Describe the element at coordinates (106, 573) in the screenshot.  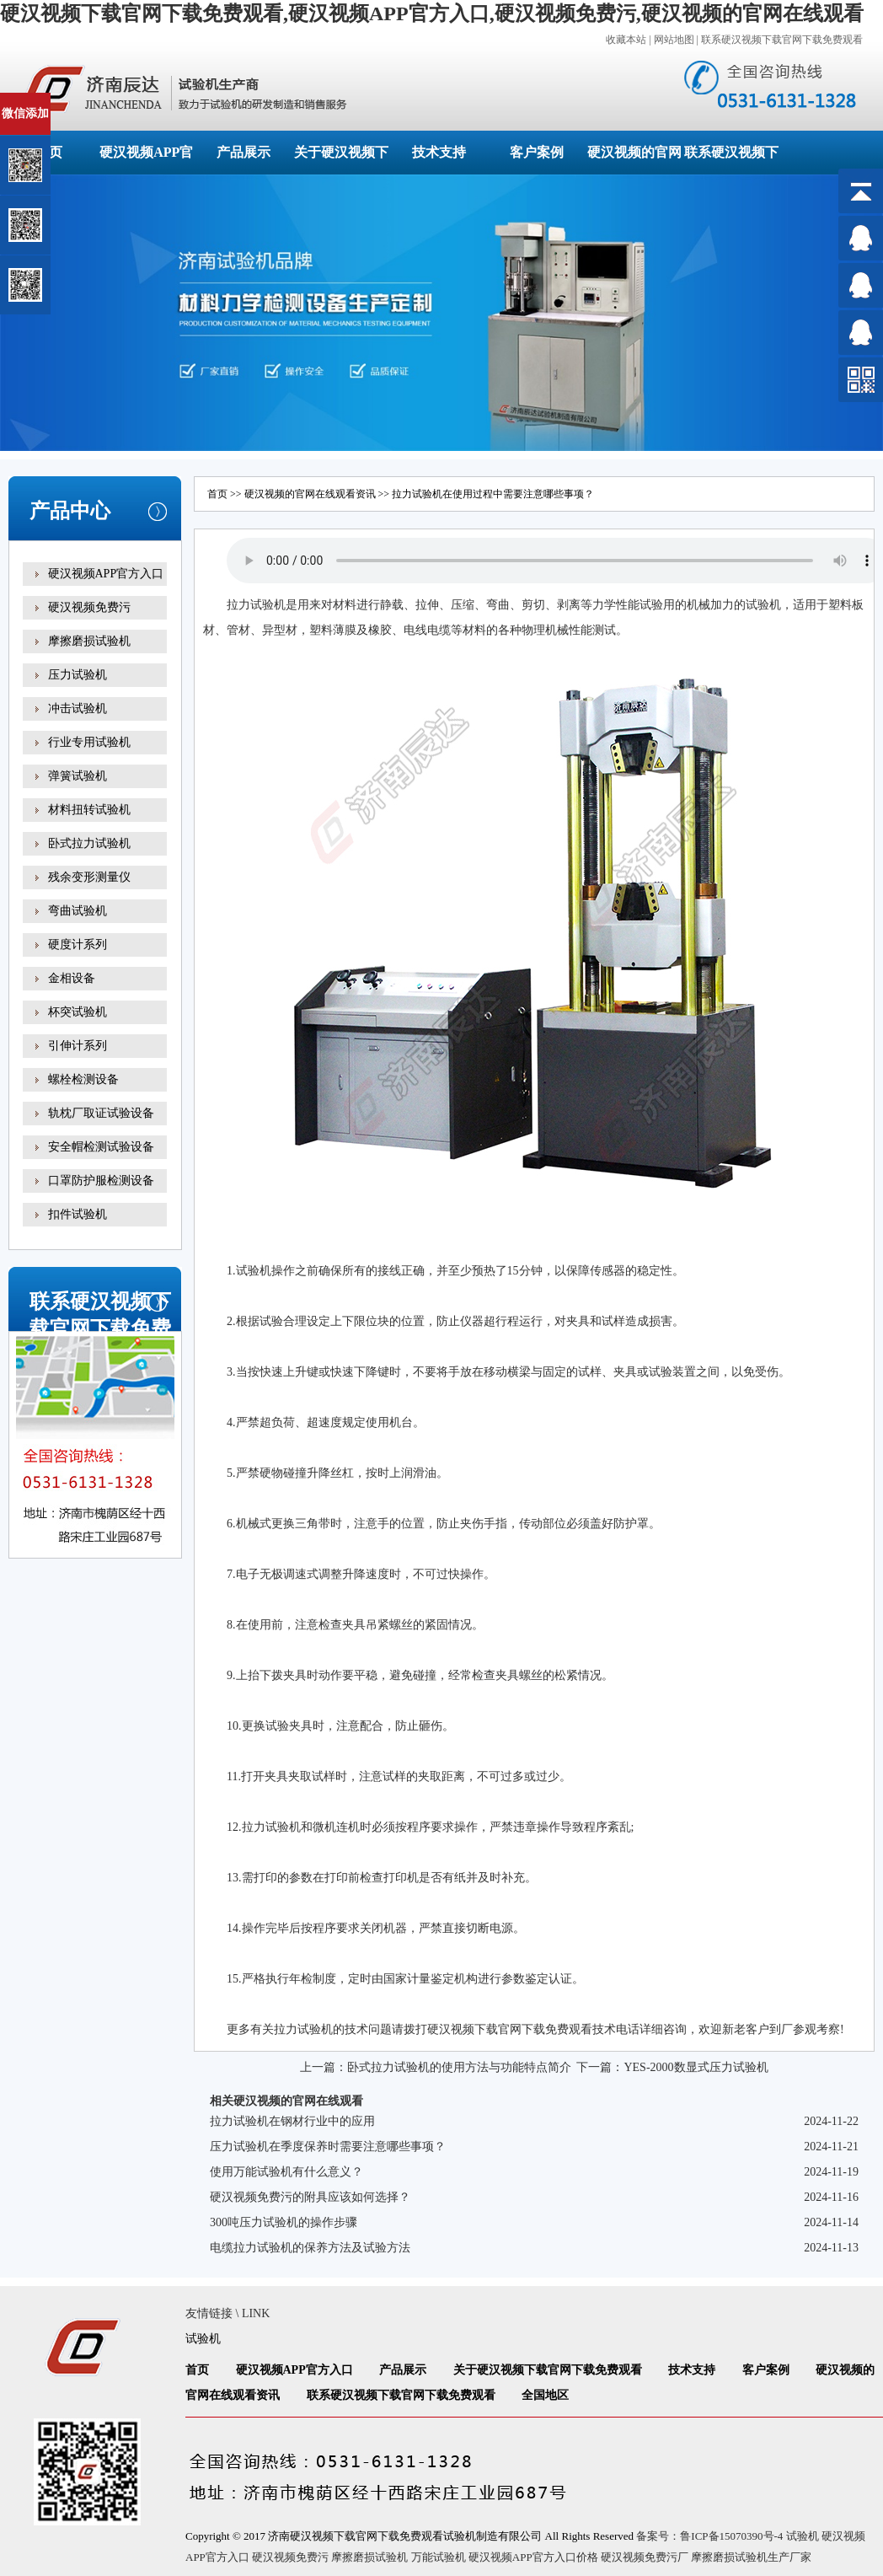
I see `硬汉视频APP官方入口` at that location.